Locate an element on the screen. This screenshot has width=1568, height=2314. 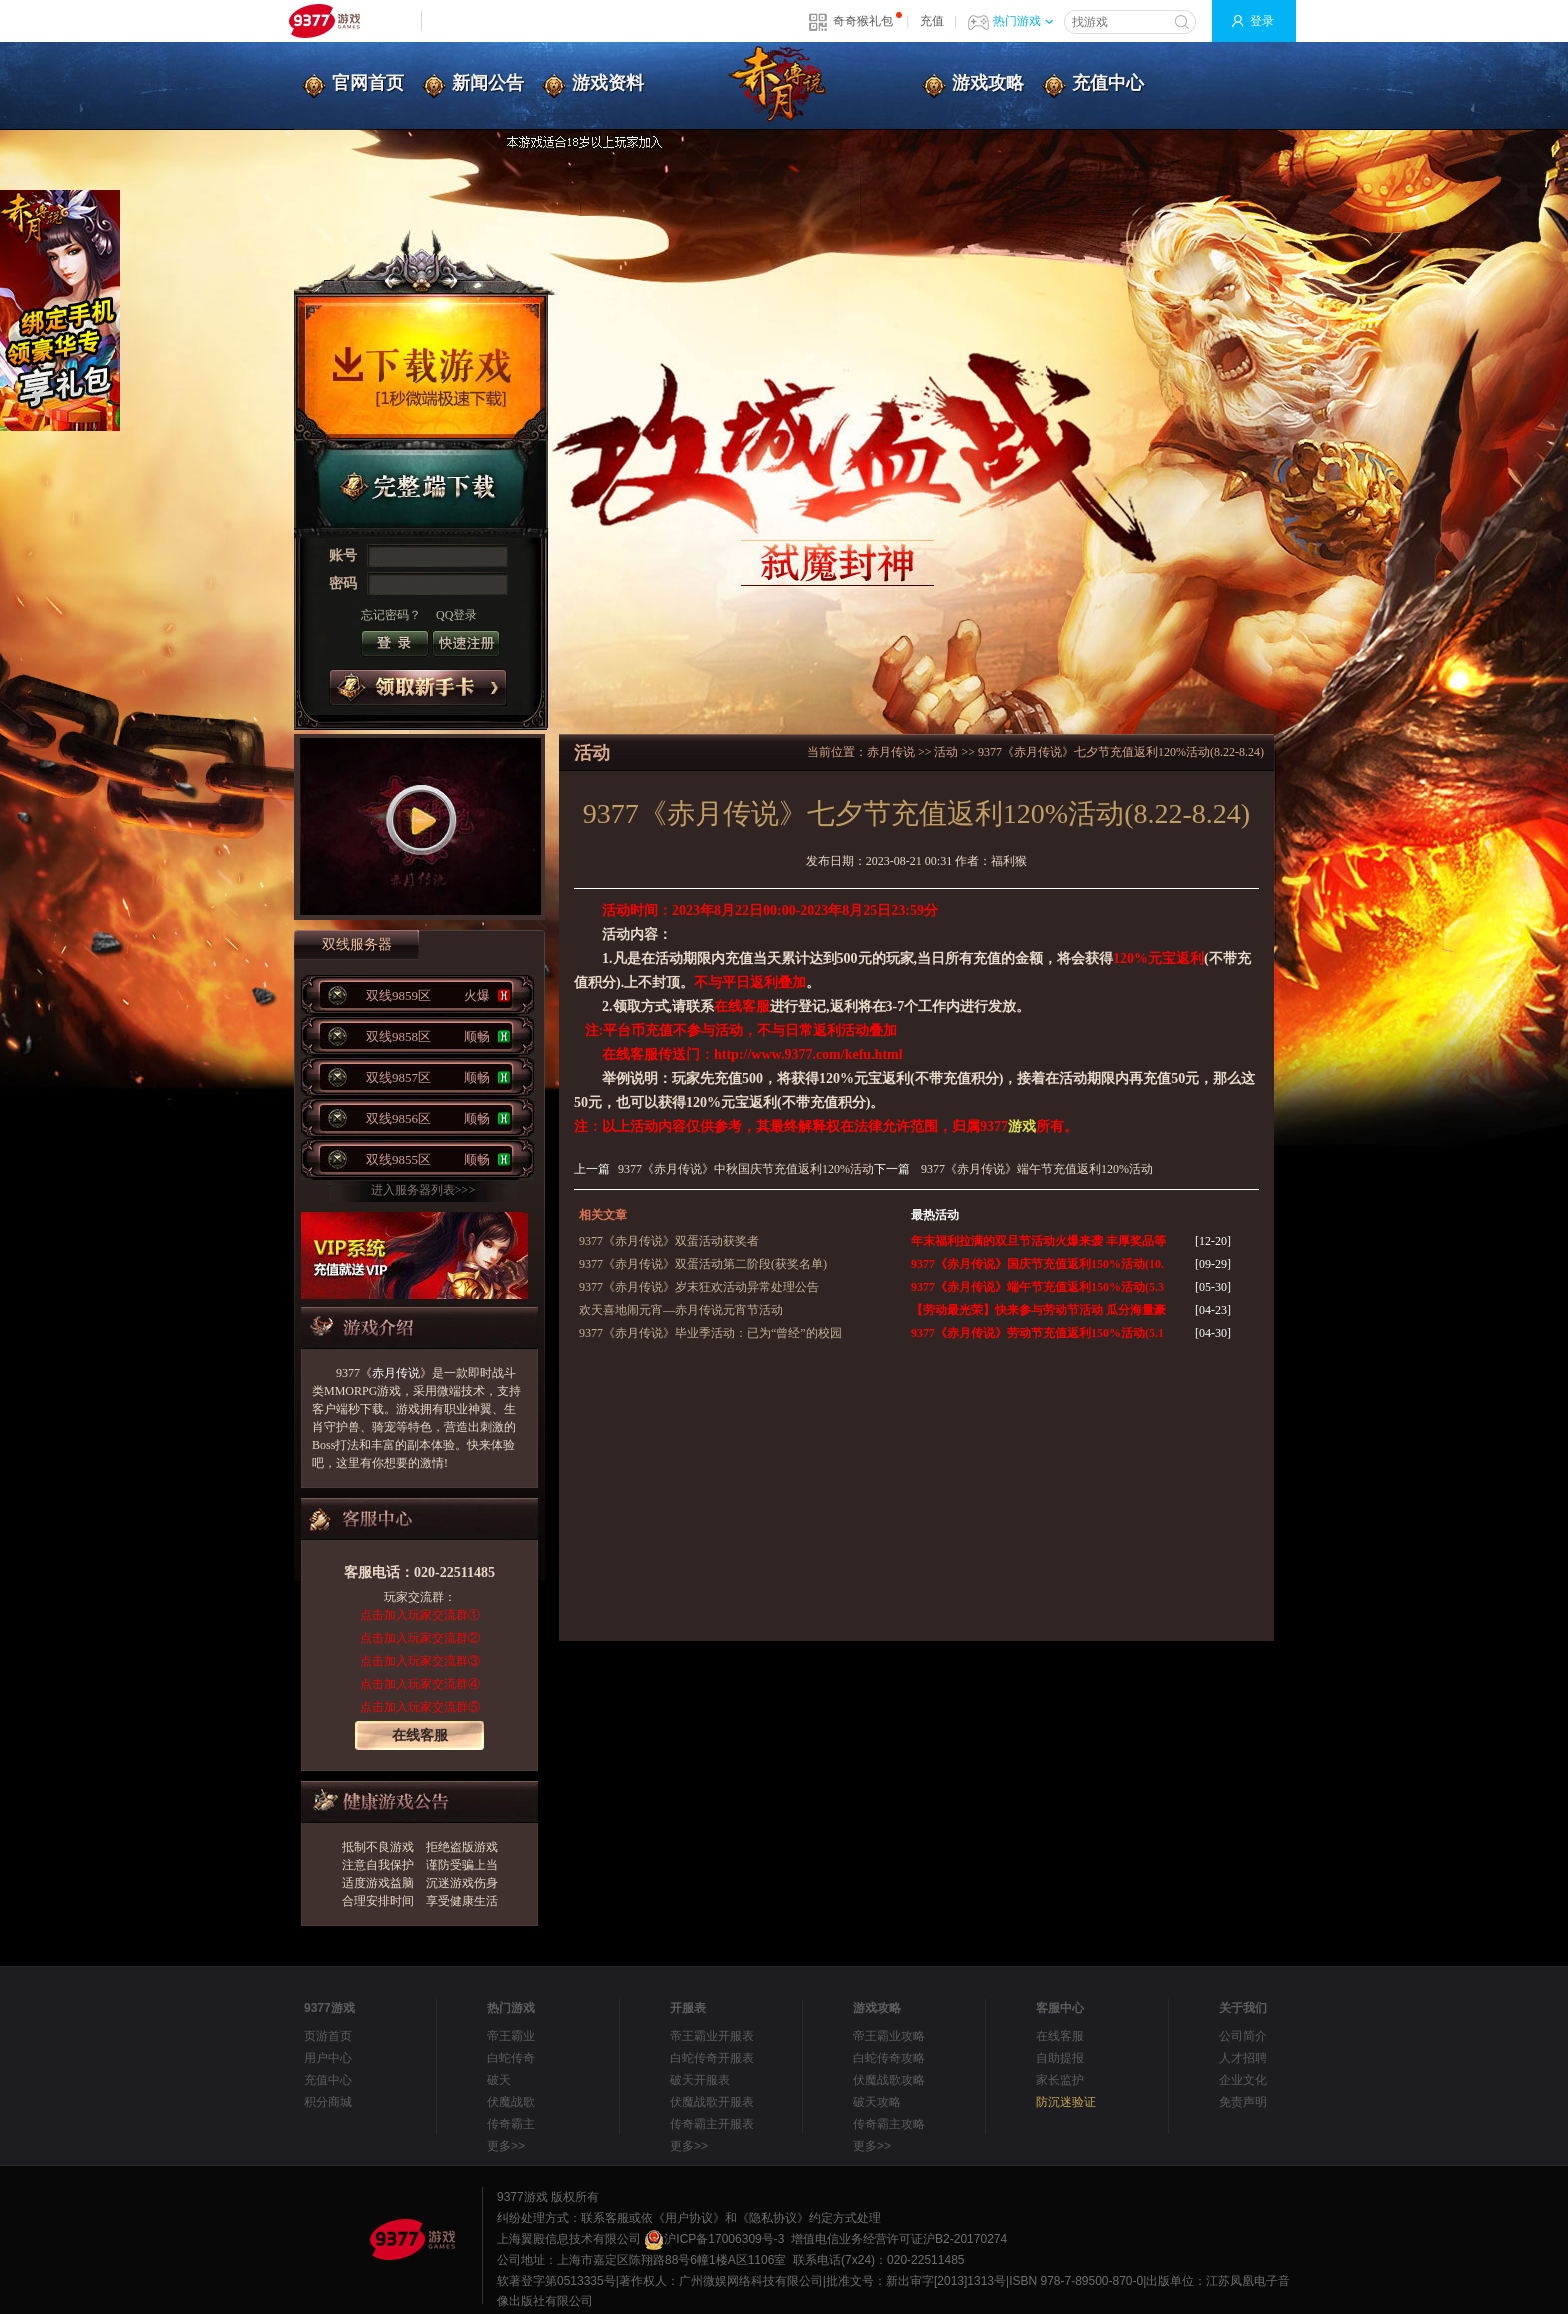
页游首页 is located at coordinates (328, 2036).